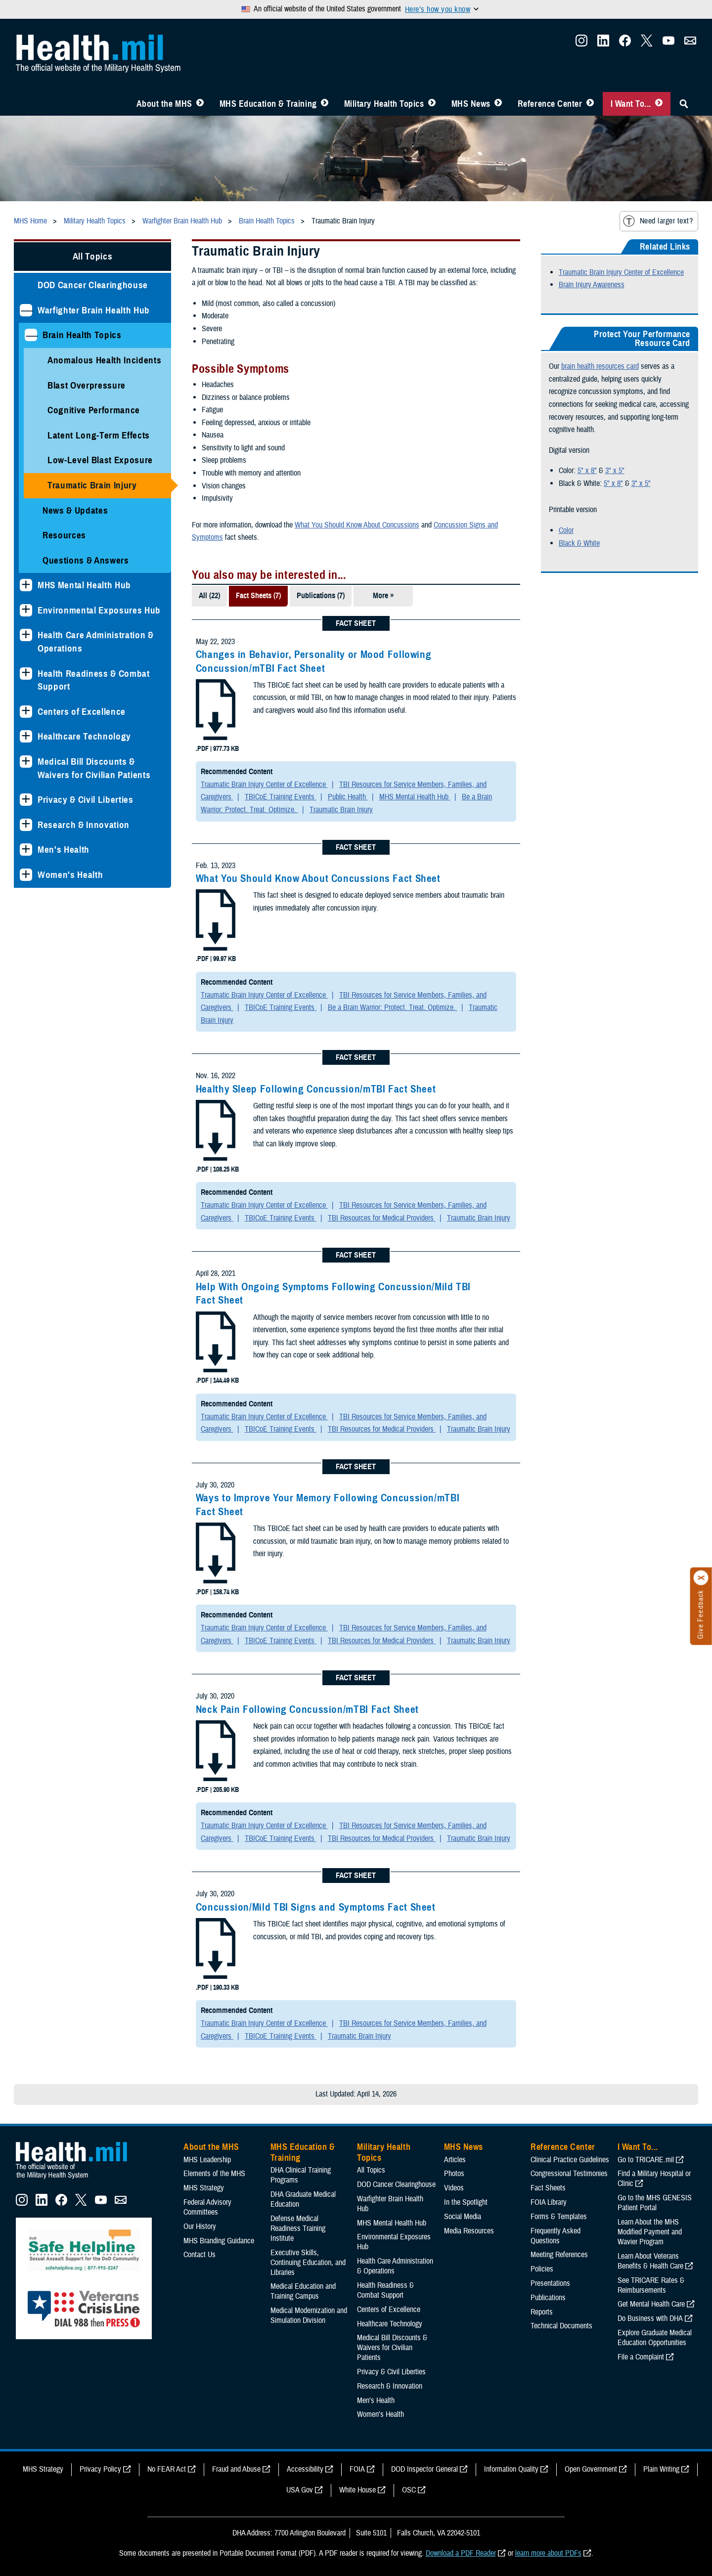  I want to click on Healthcare Technology, so click(84, 736).